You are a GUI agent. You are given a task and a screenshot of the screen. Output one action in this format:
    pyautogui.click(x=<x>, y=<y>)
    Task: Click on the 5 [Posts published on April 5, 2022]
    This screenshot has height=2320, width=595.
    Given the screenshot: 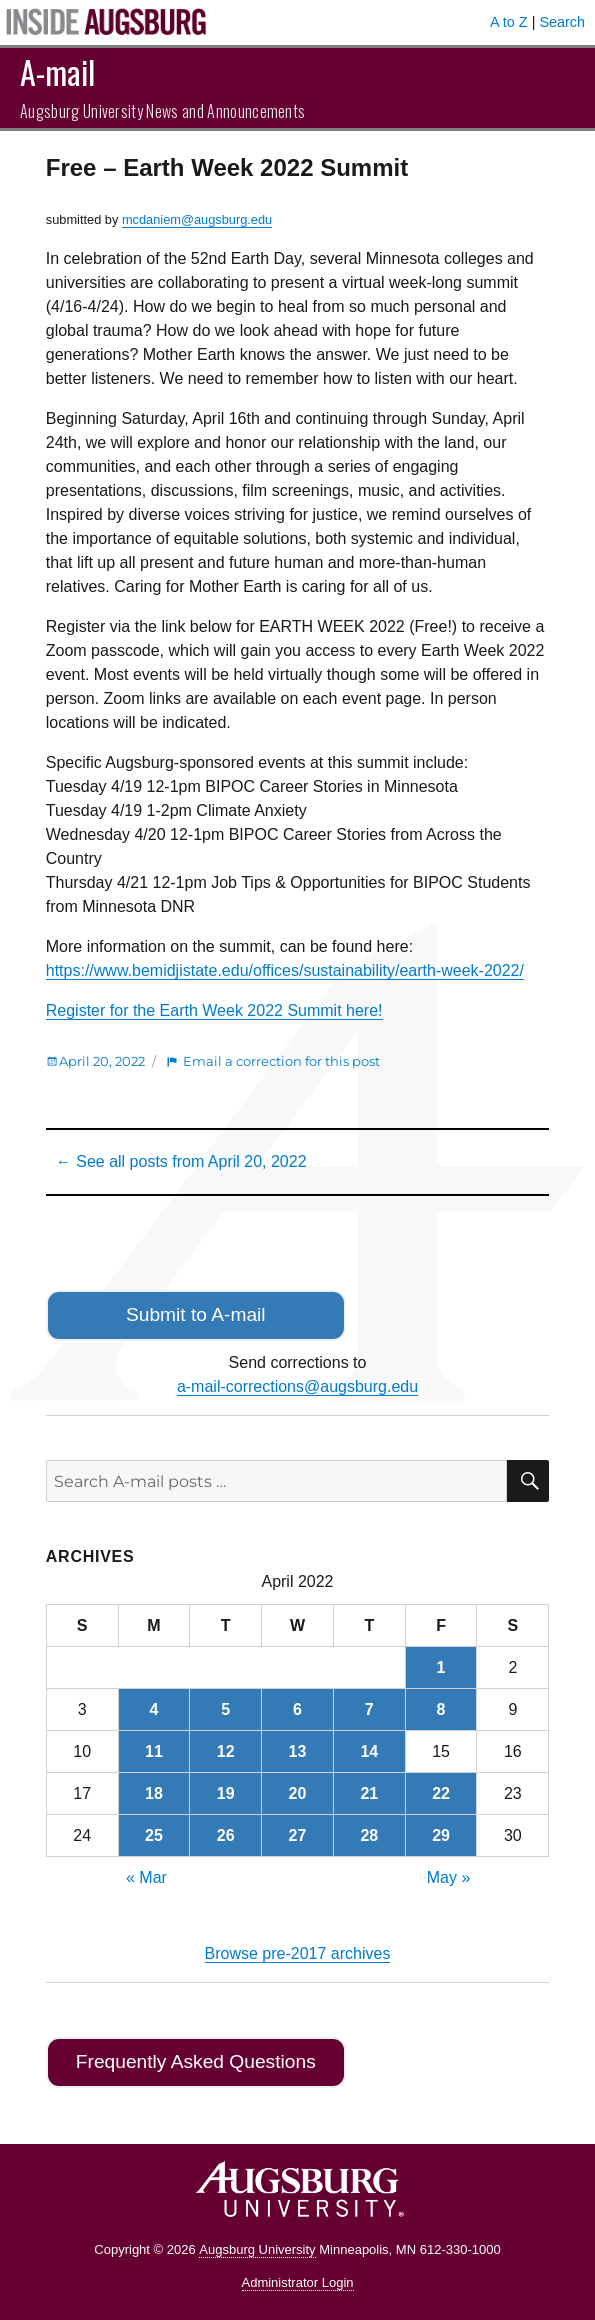 What is the action you would take?
    pyautogui.click(x=225, y=1709)
    